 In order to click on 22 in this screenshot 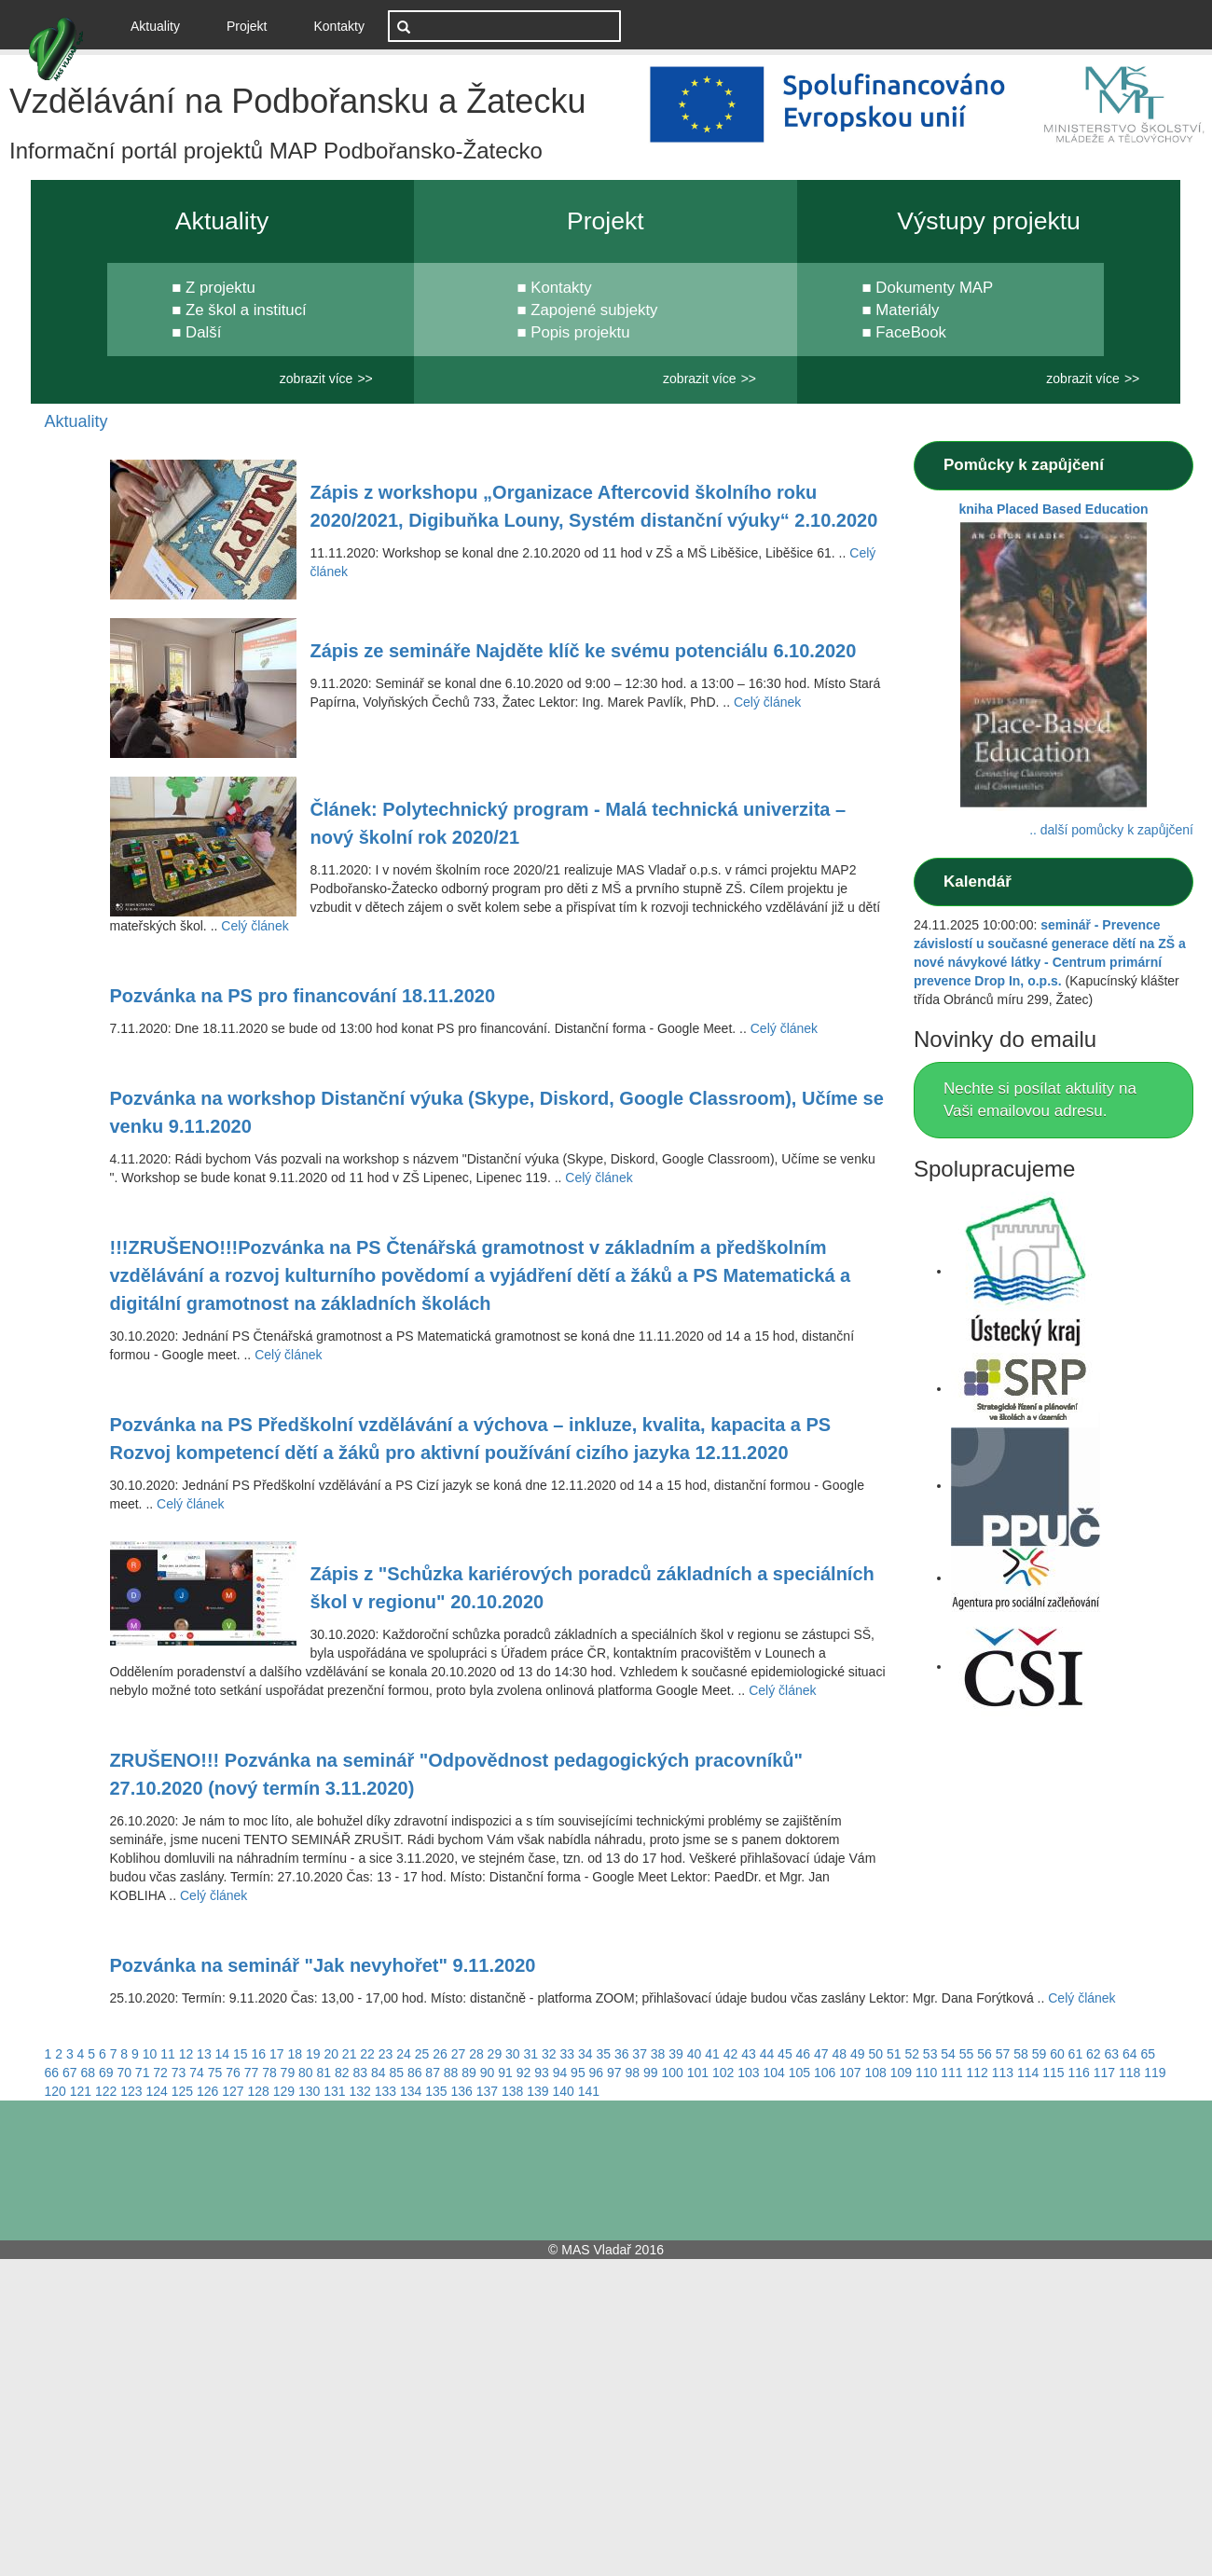, I will do `click(367, 2053)`.